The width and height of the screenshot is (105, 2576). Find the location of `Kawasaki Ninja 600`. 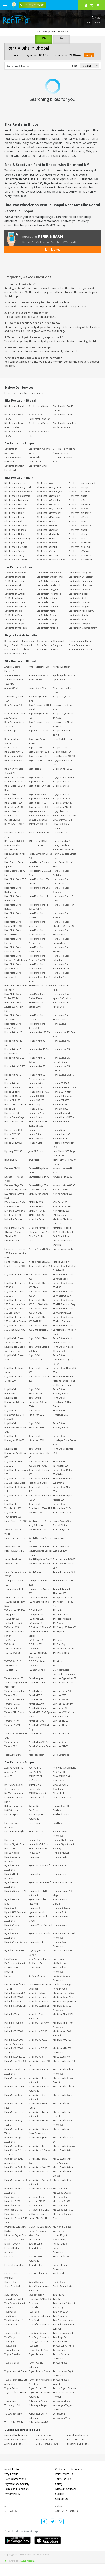

Kawasaki Ninja 600 is located at coordinates (13, 1185).